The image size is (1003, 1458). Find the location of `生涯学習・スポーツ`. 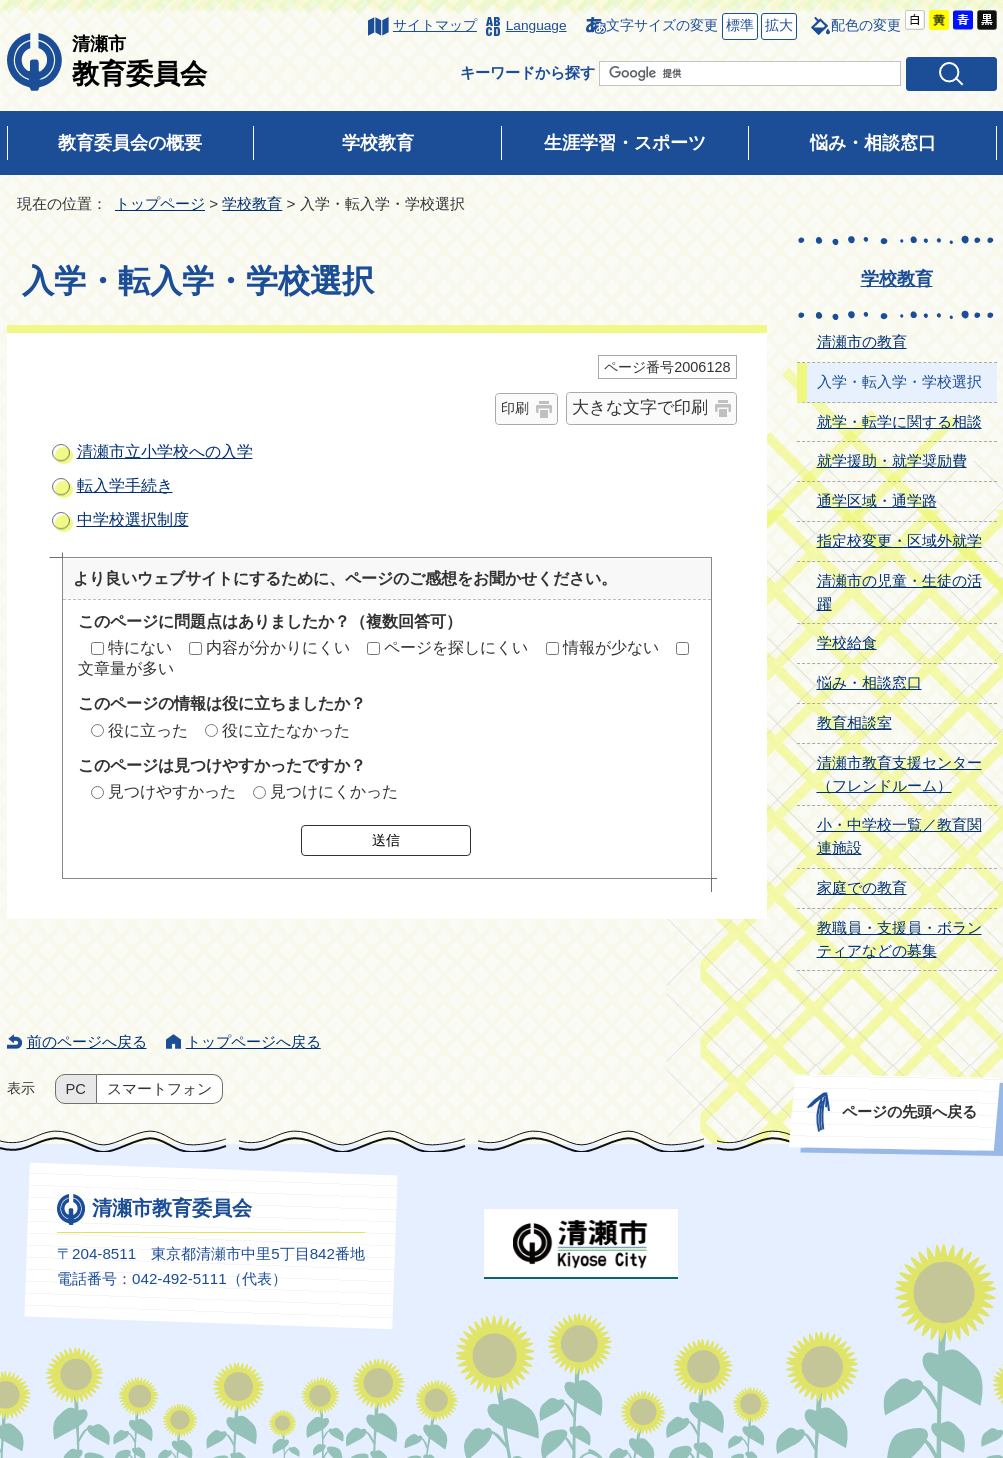

生涯学習・スポーツ is located at coordinates (625, 143).